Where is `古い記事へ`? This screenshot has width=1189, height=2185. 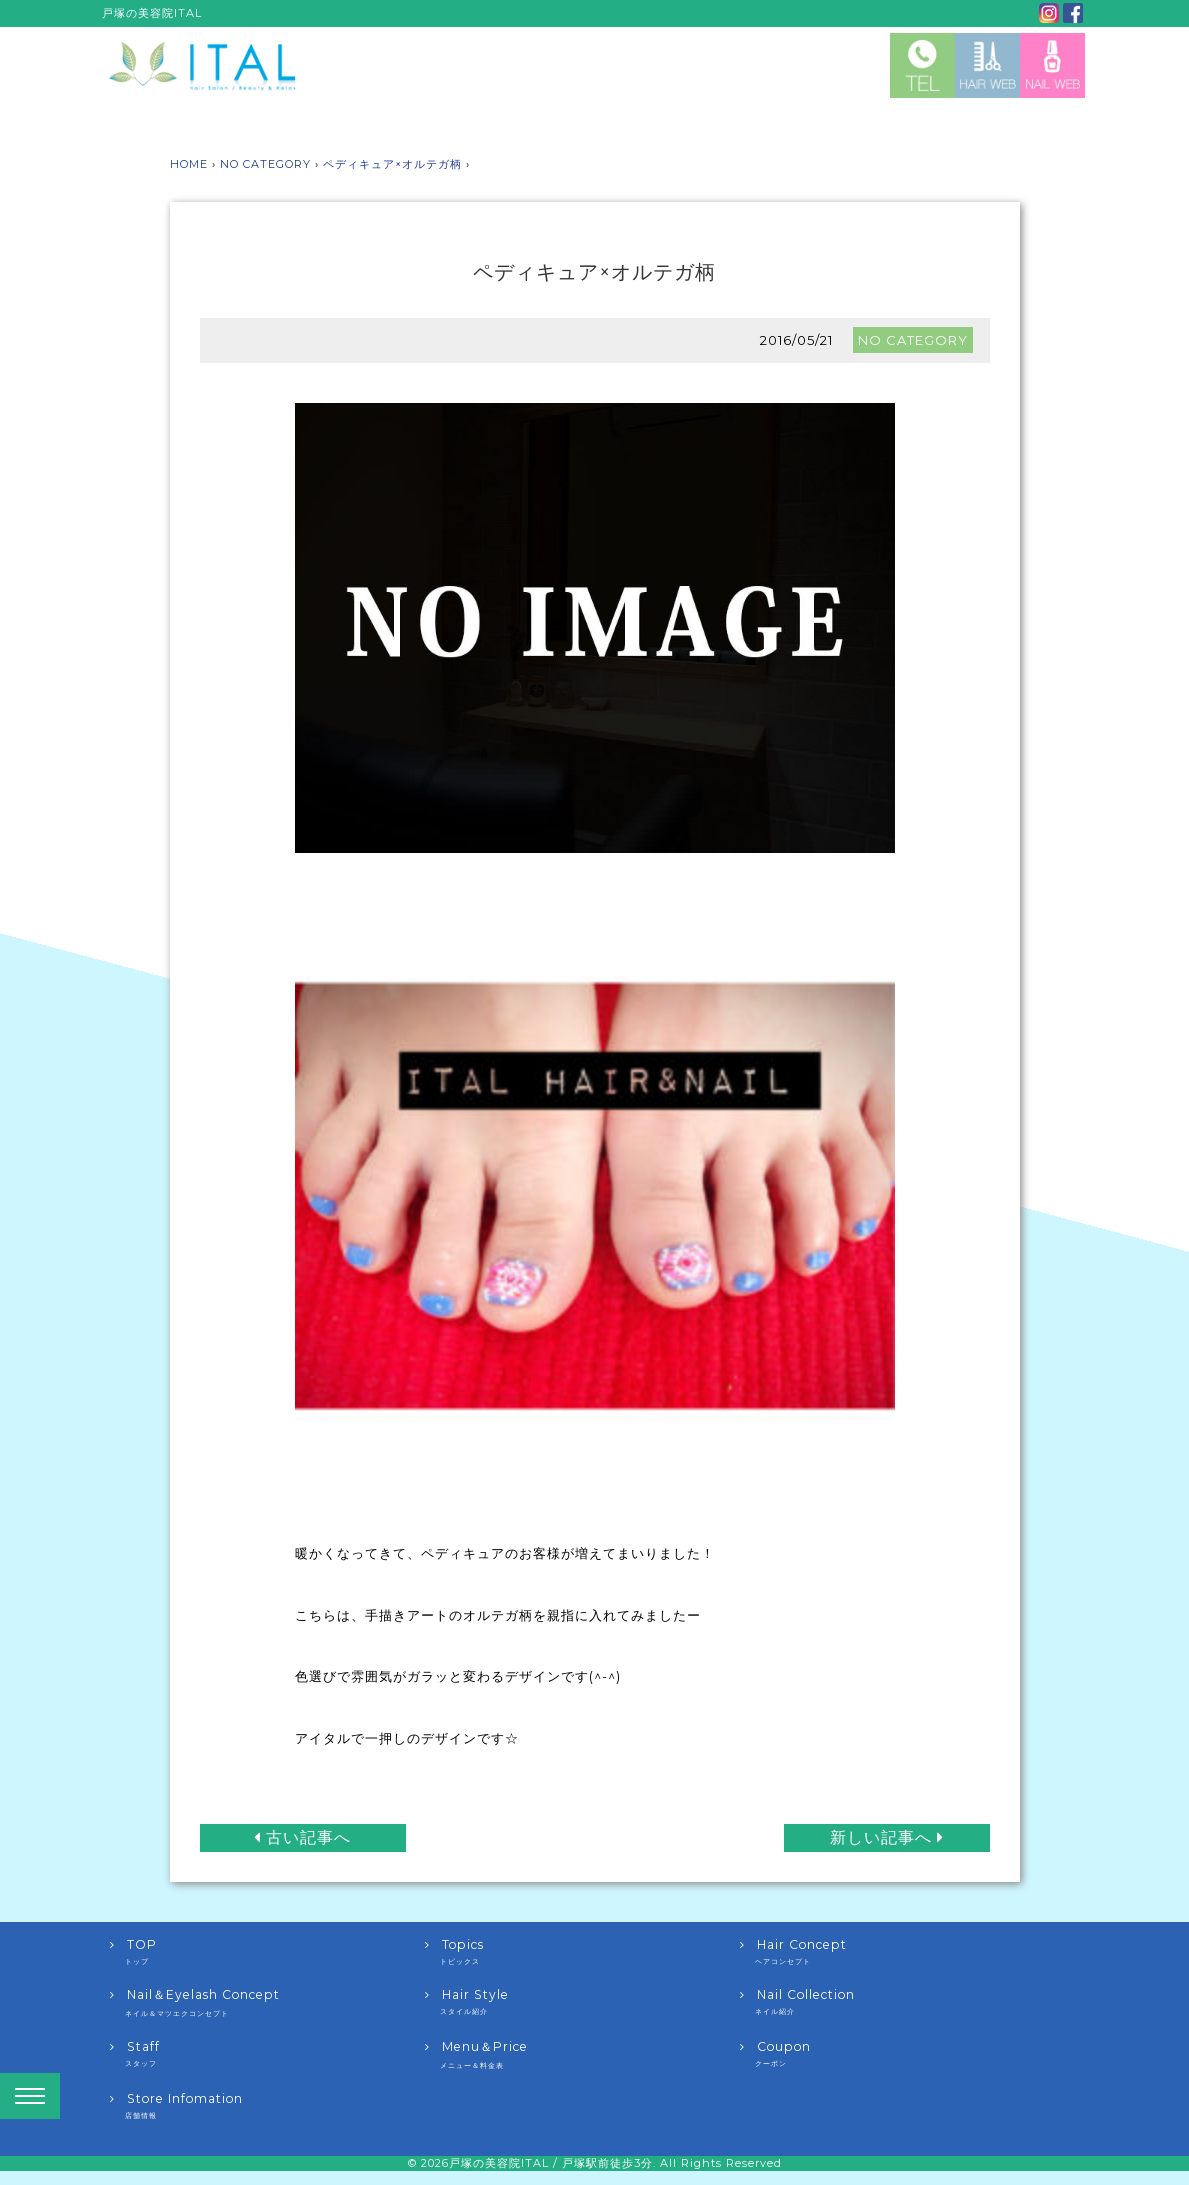 古い記事へ is located at coordinates (302, 1837).